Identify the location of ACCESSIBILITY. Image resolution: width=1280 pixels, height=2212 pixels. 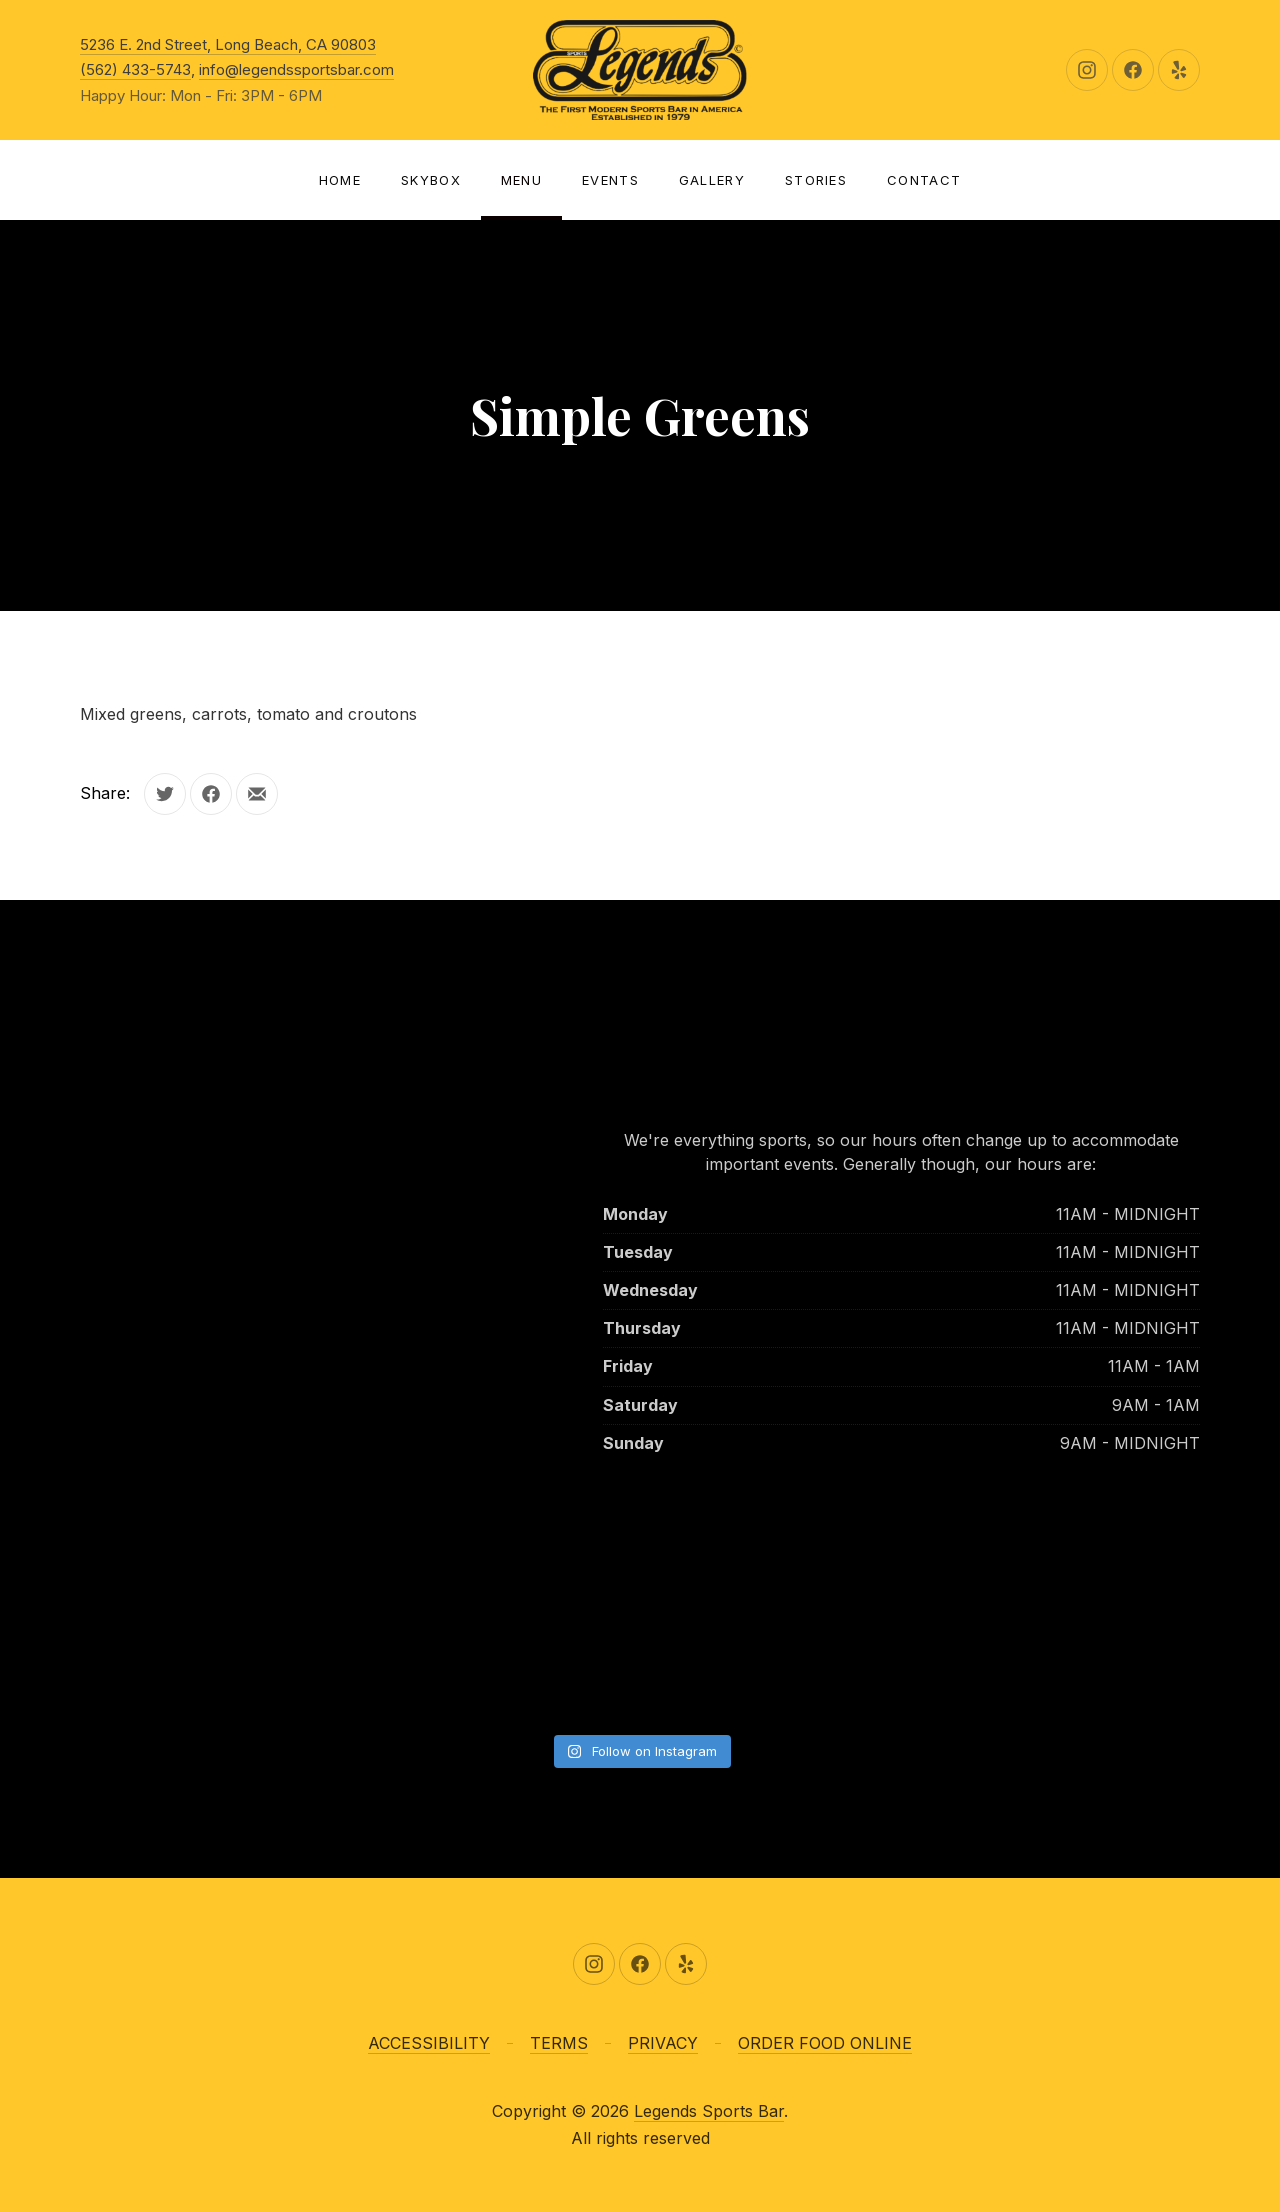
(429, 2043).